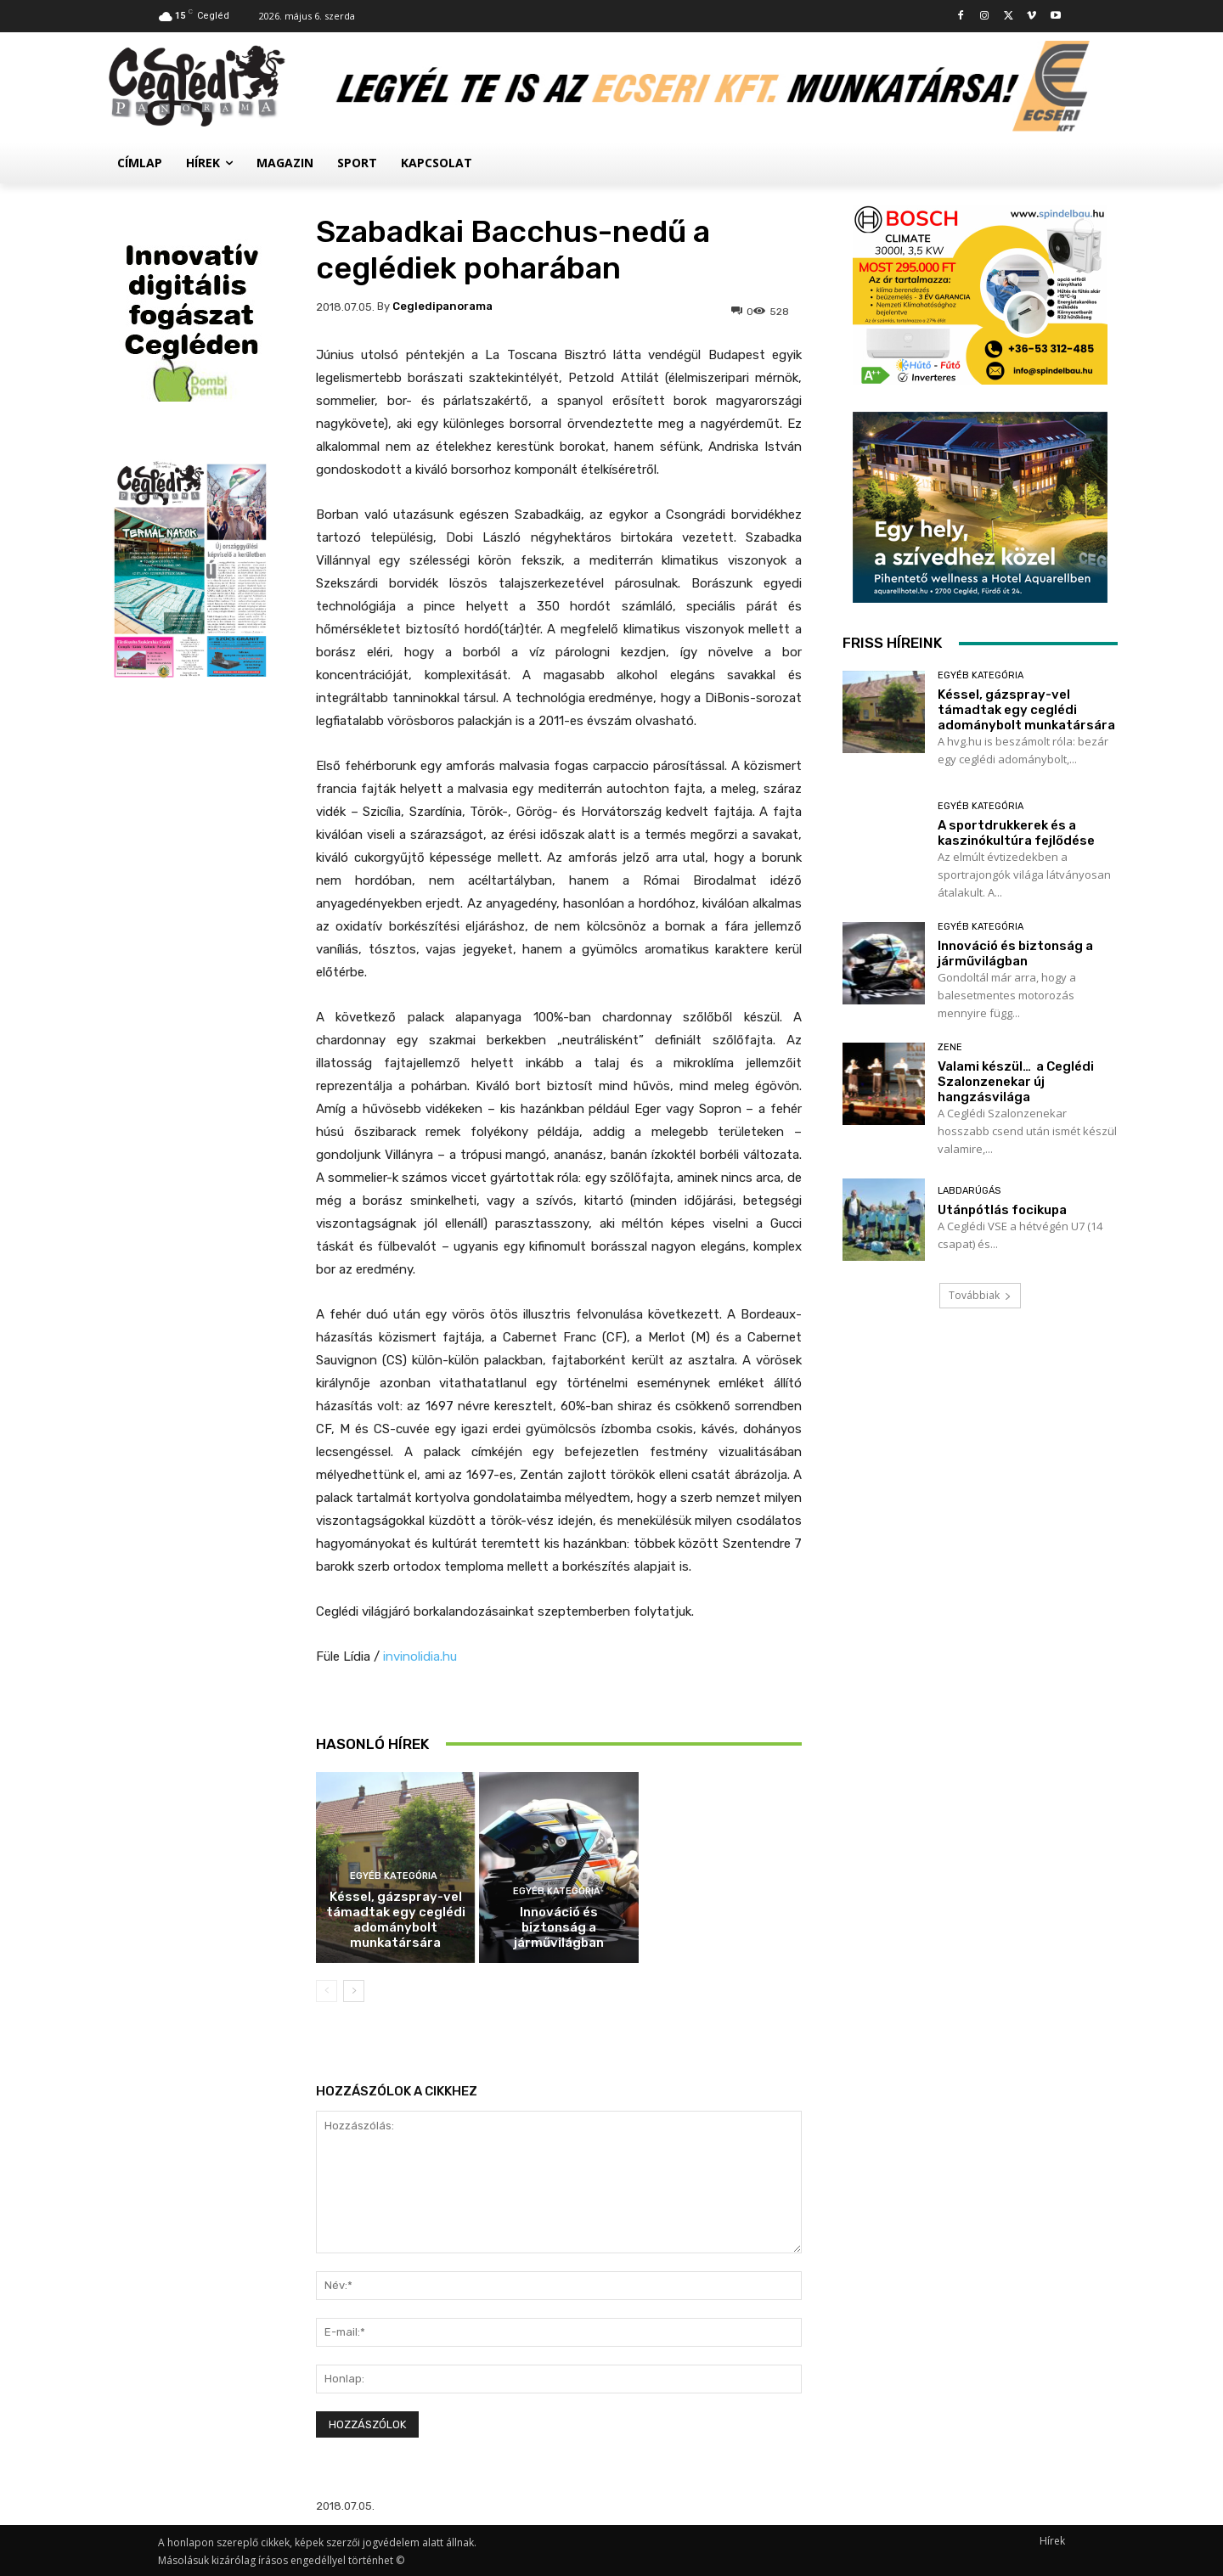 The image size is (1223, 2576). What do you see at coordinates (353, 1991) in the screenshot?
I see `[next-page]` at bounding box center [353, 1991].